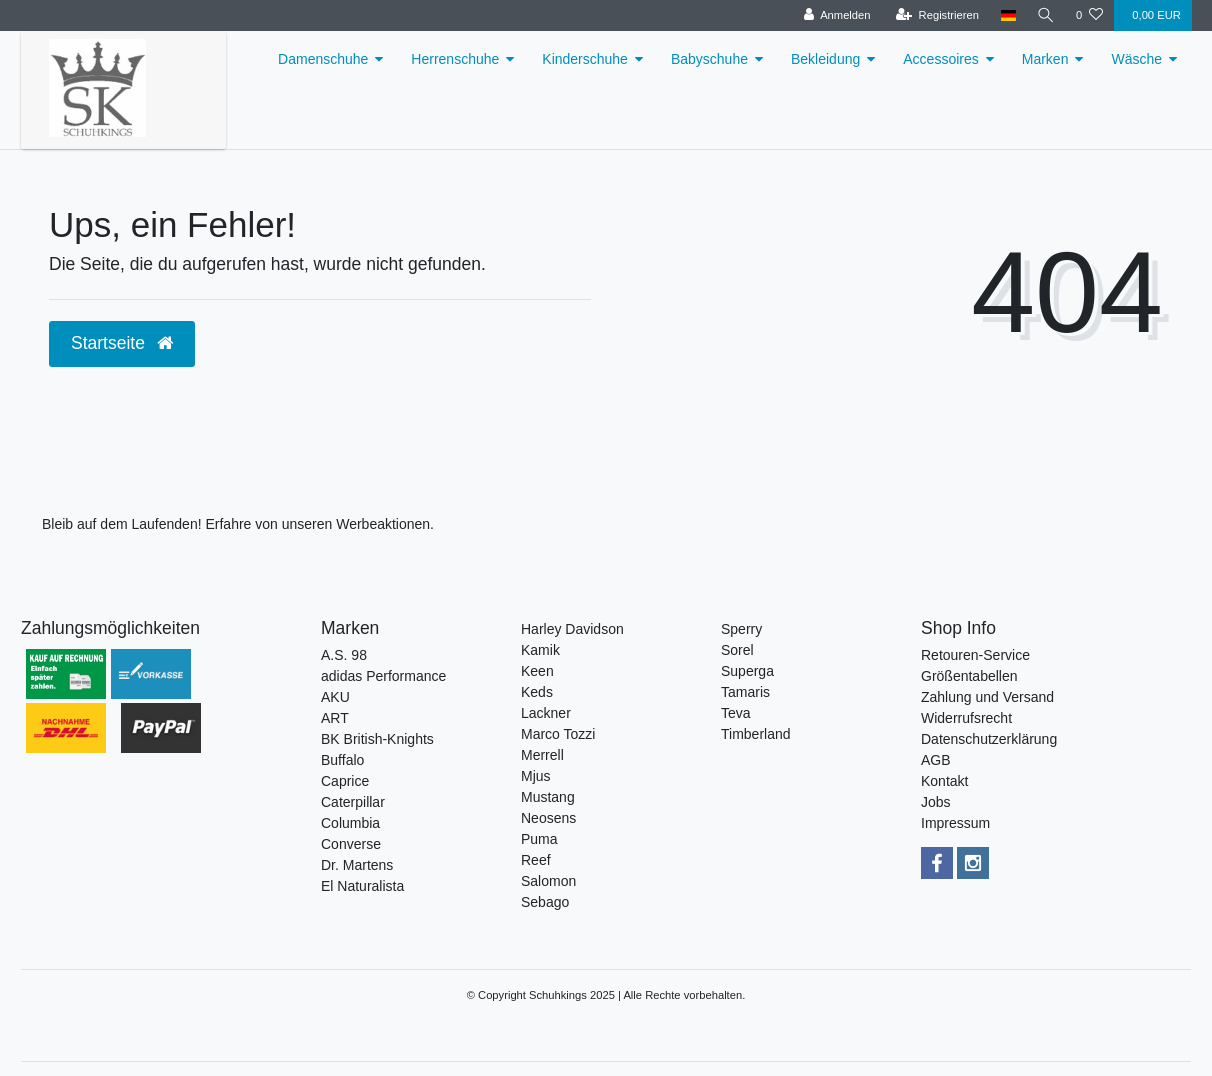 This screenshot has width=1212, height=1076. I want to click on Keds, so click(537, 692).